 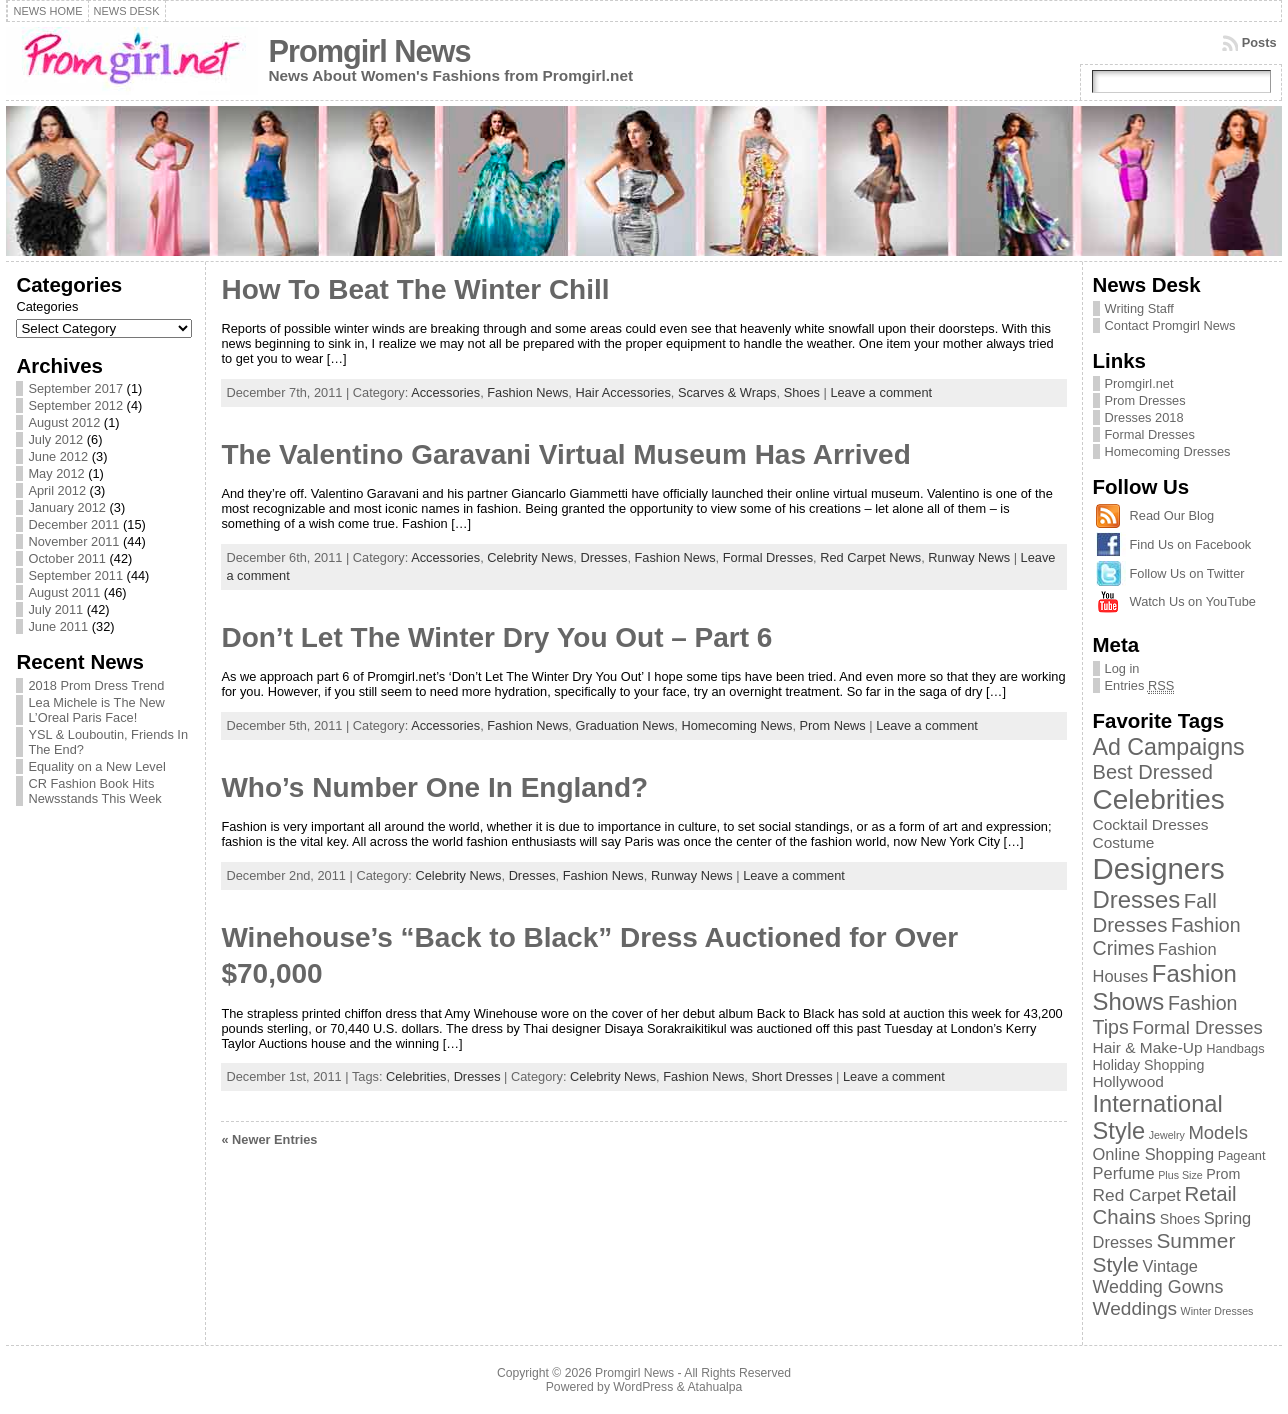 I want to click on Equality on a New Level, so click(x=96, y=766).